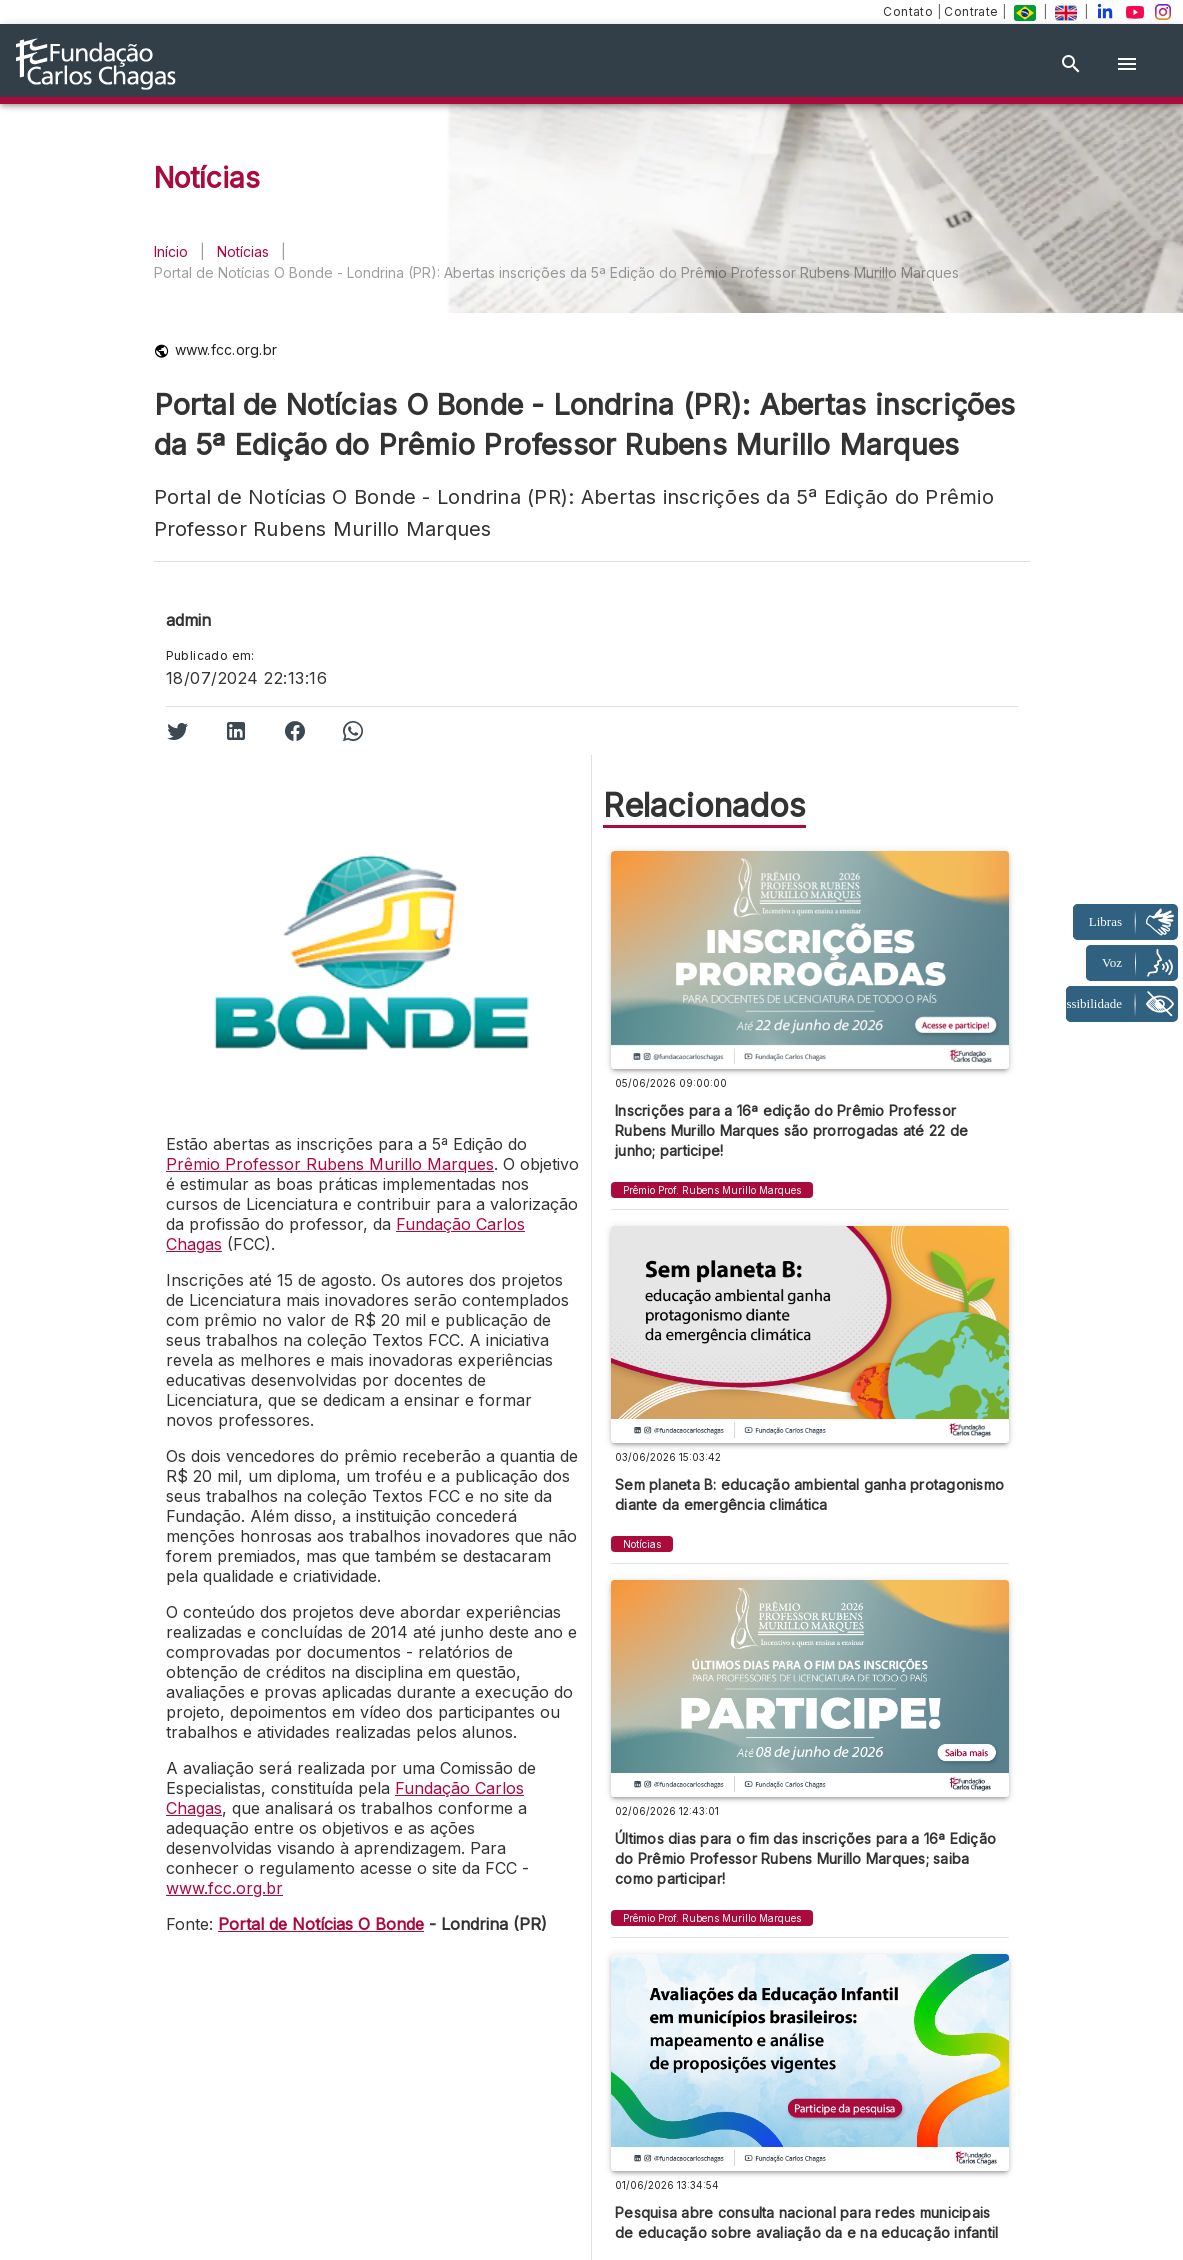 The width and height of the screenshot is (1183, 2260). What do you see at coordinates (171, 251) in the screenshot?
I see `Início` at bounding box center [171, 251].